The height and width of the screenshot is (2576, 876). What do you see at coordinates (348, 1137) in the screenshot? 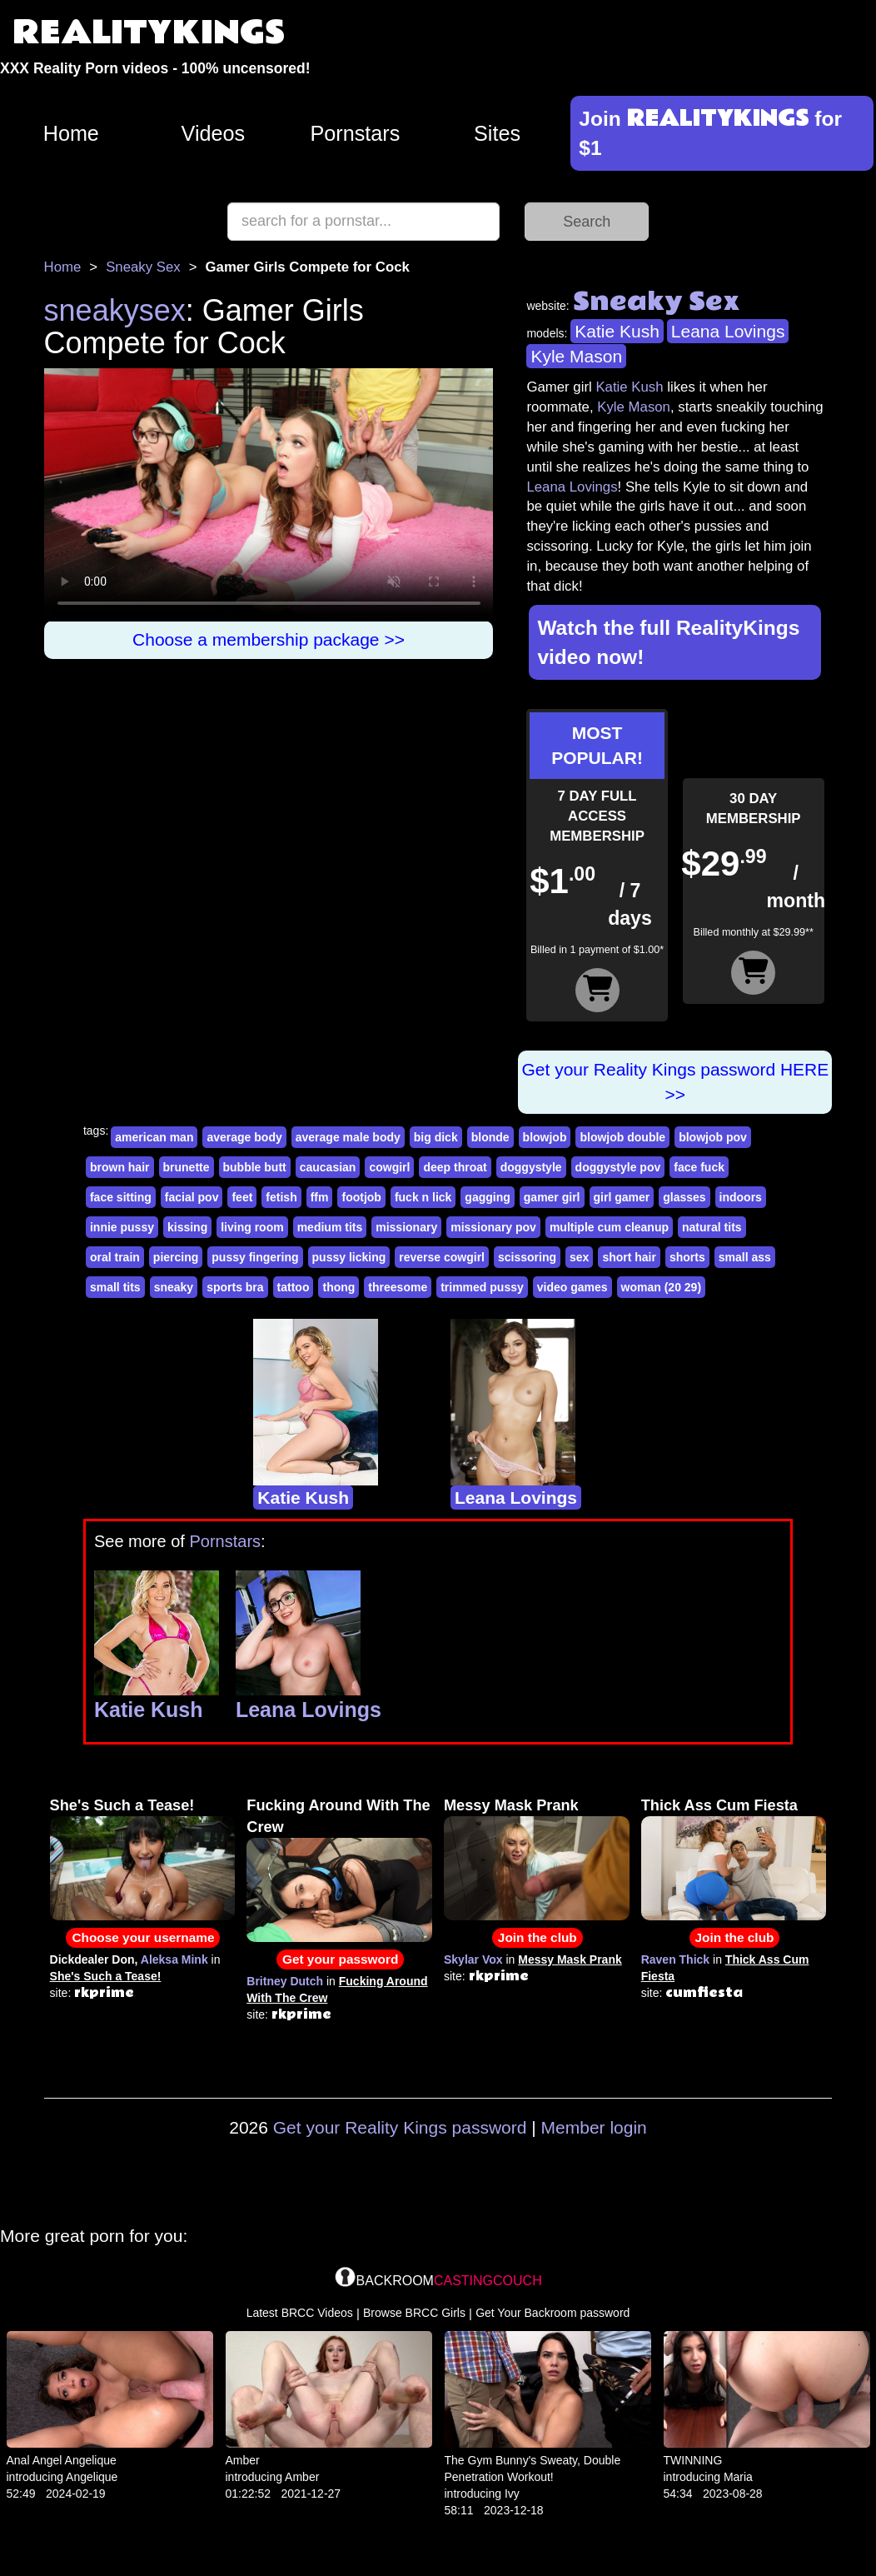
I see `average male body` at bounding box center [348, 1137].